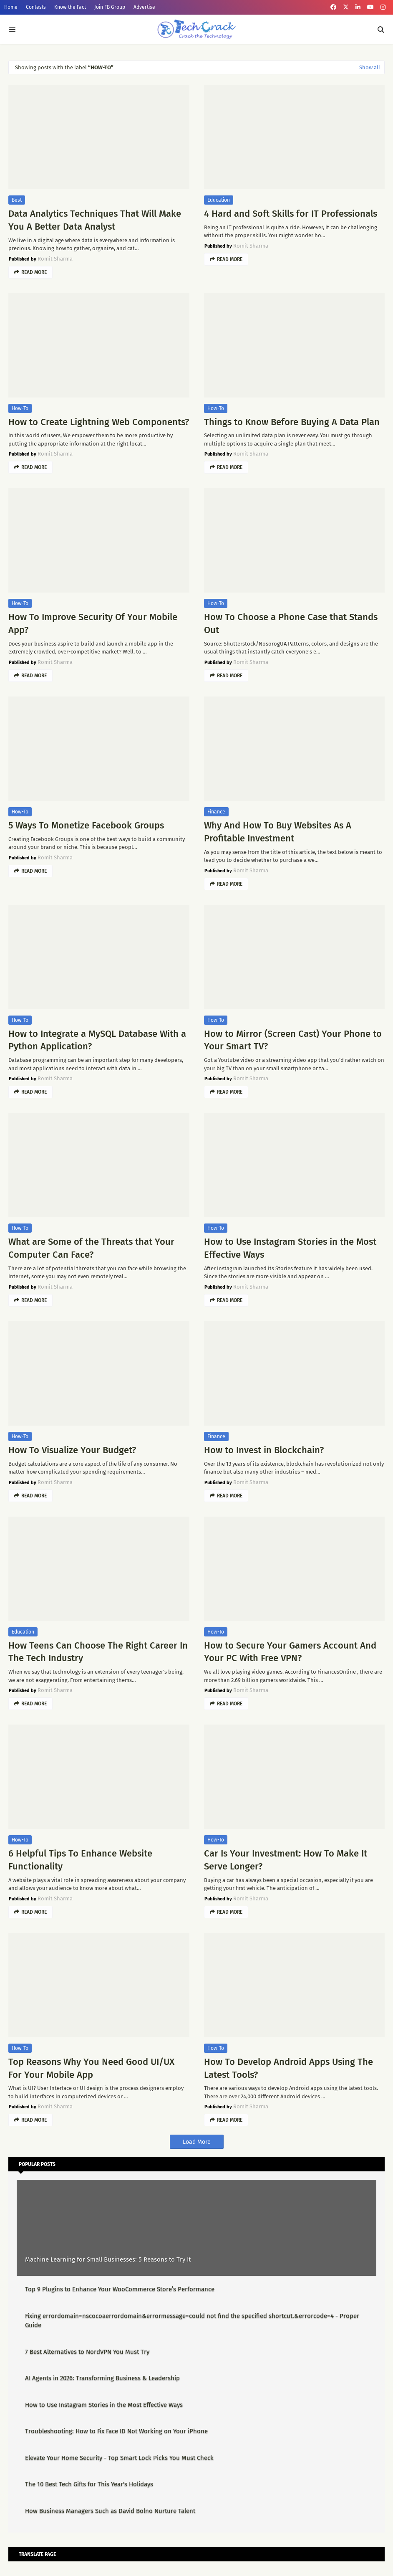 Image resolution: width=393 pixels, height=2576 pixels. I want to click on Data Analytics Techniques That Will Make You A Better Data Analyst, so click(94, 220).